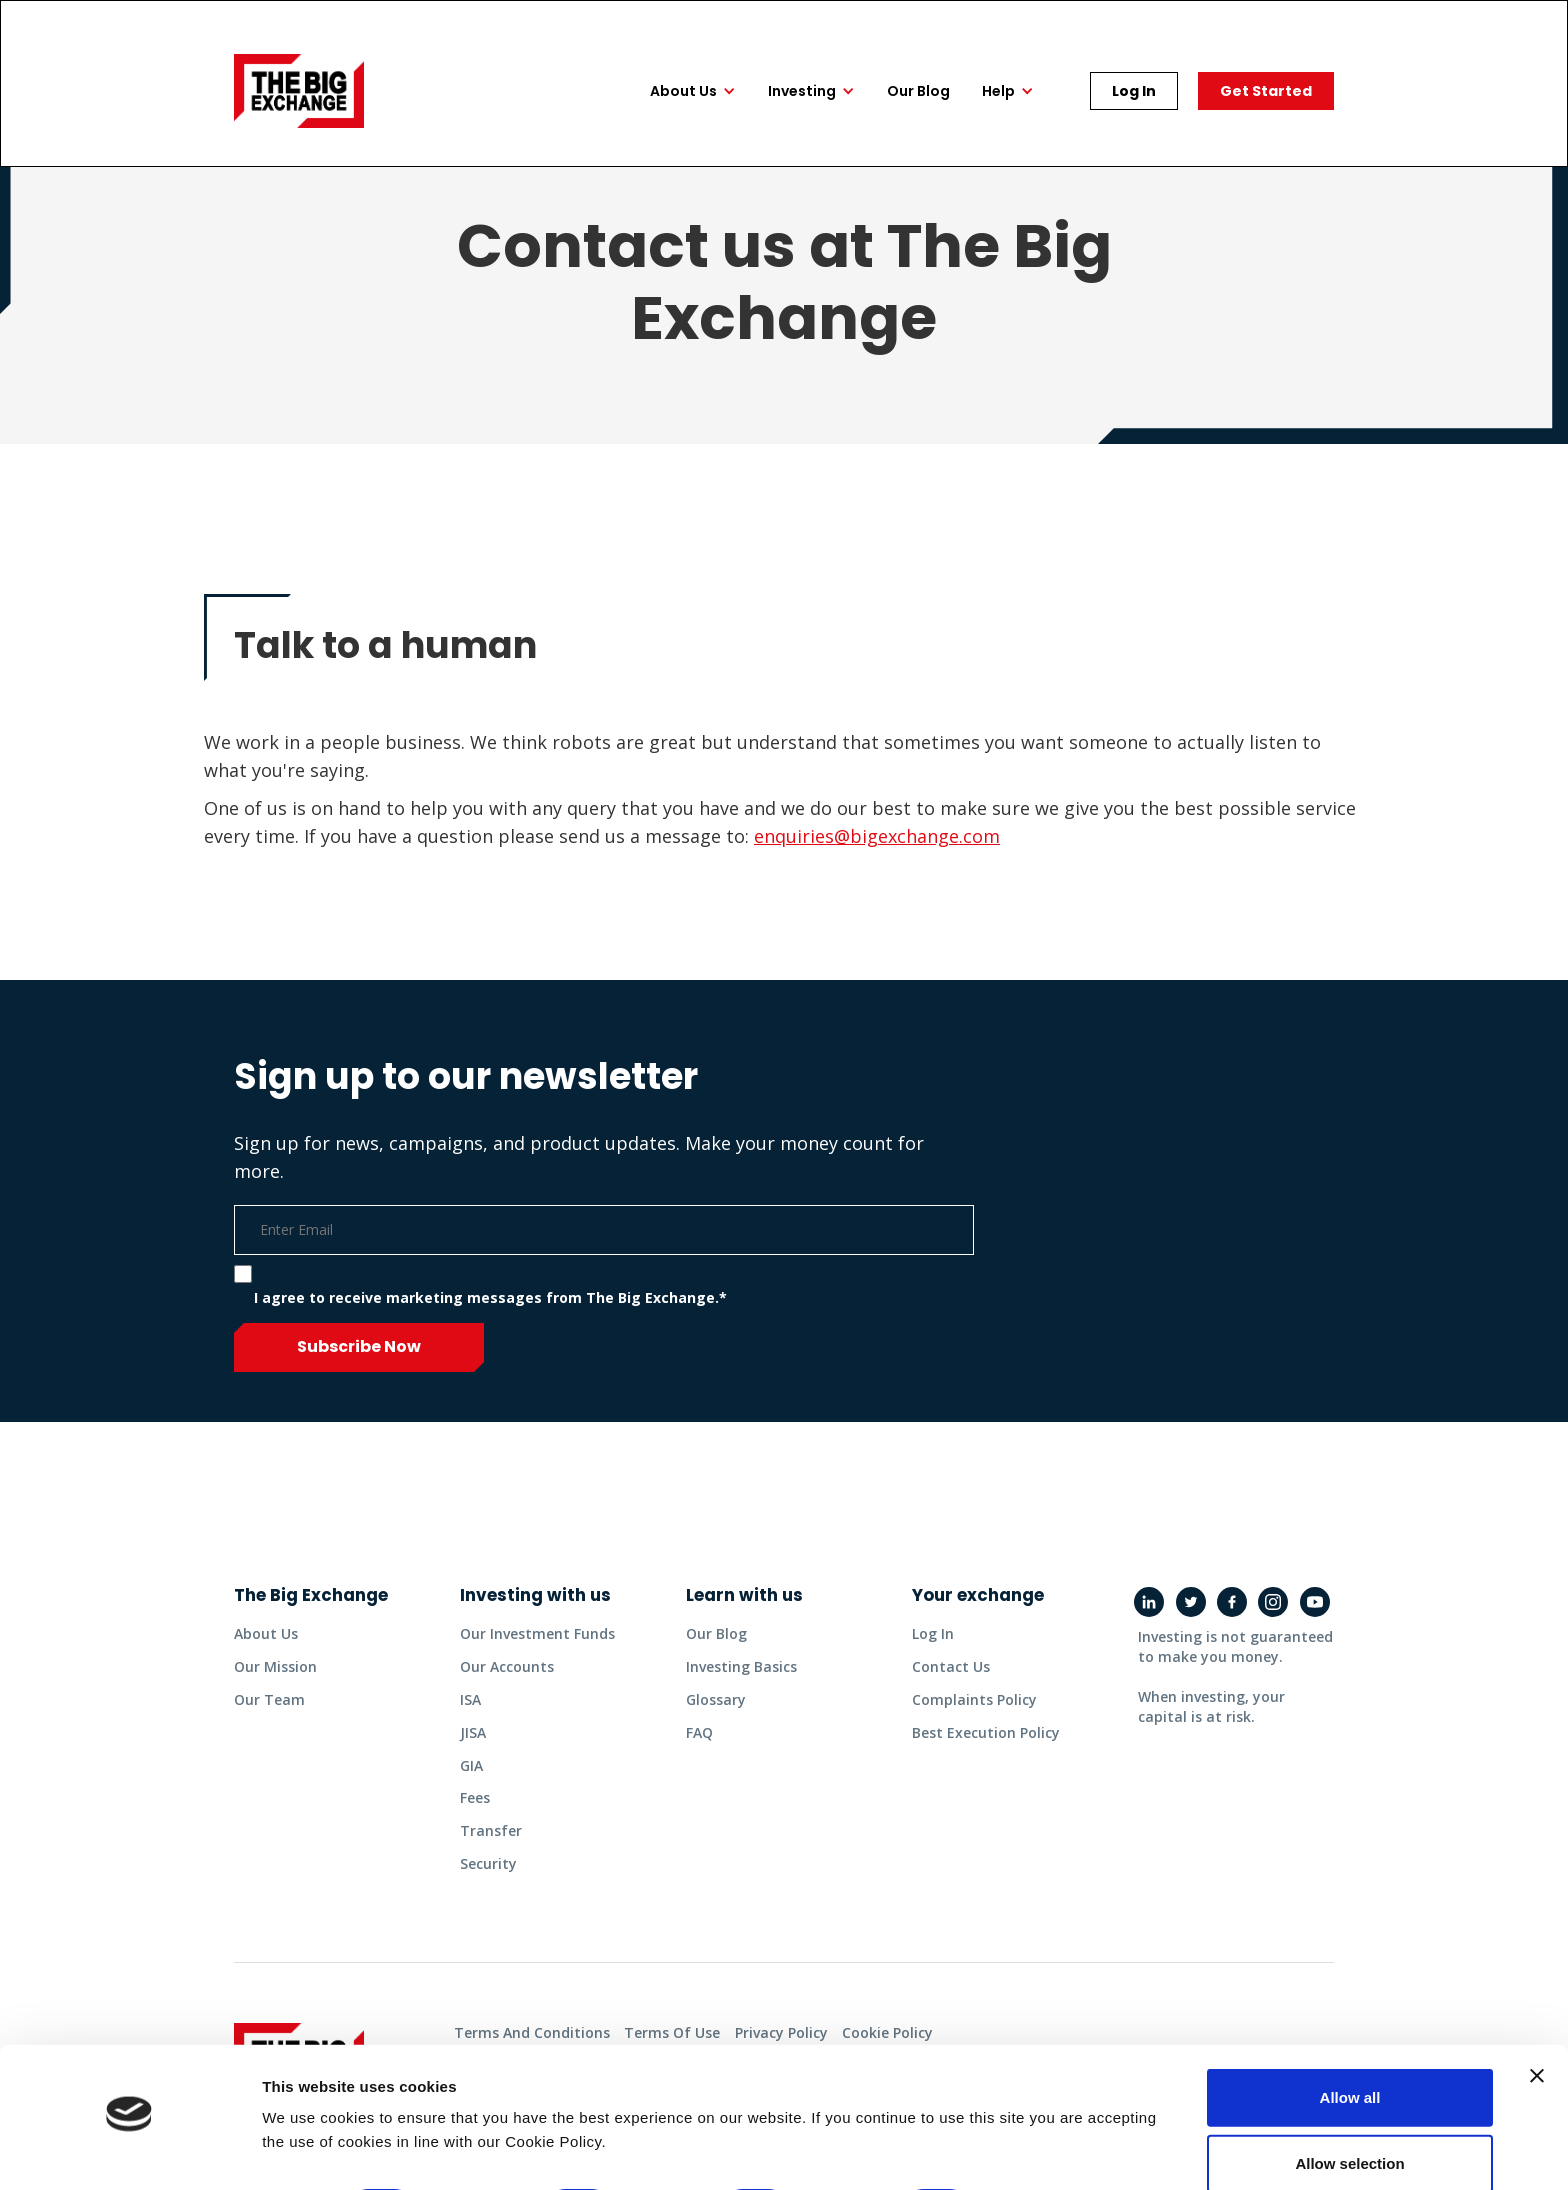  I want to click on enquiries@bigexchange.com, so click(877, 836).